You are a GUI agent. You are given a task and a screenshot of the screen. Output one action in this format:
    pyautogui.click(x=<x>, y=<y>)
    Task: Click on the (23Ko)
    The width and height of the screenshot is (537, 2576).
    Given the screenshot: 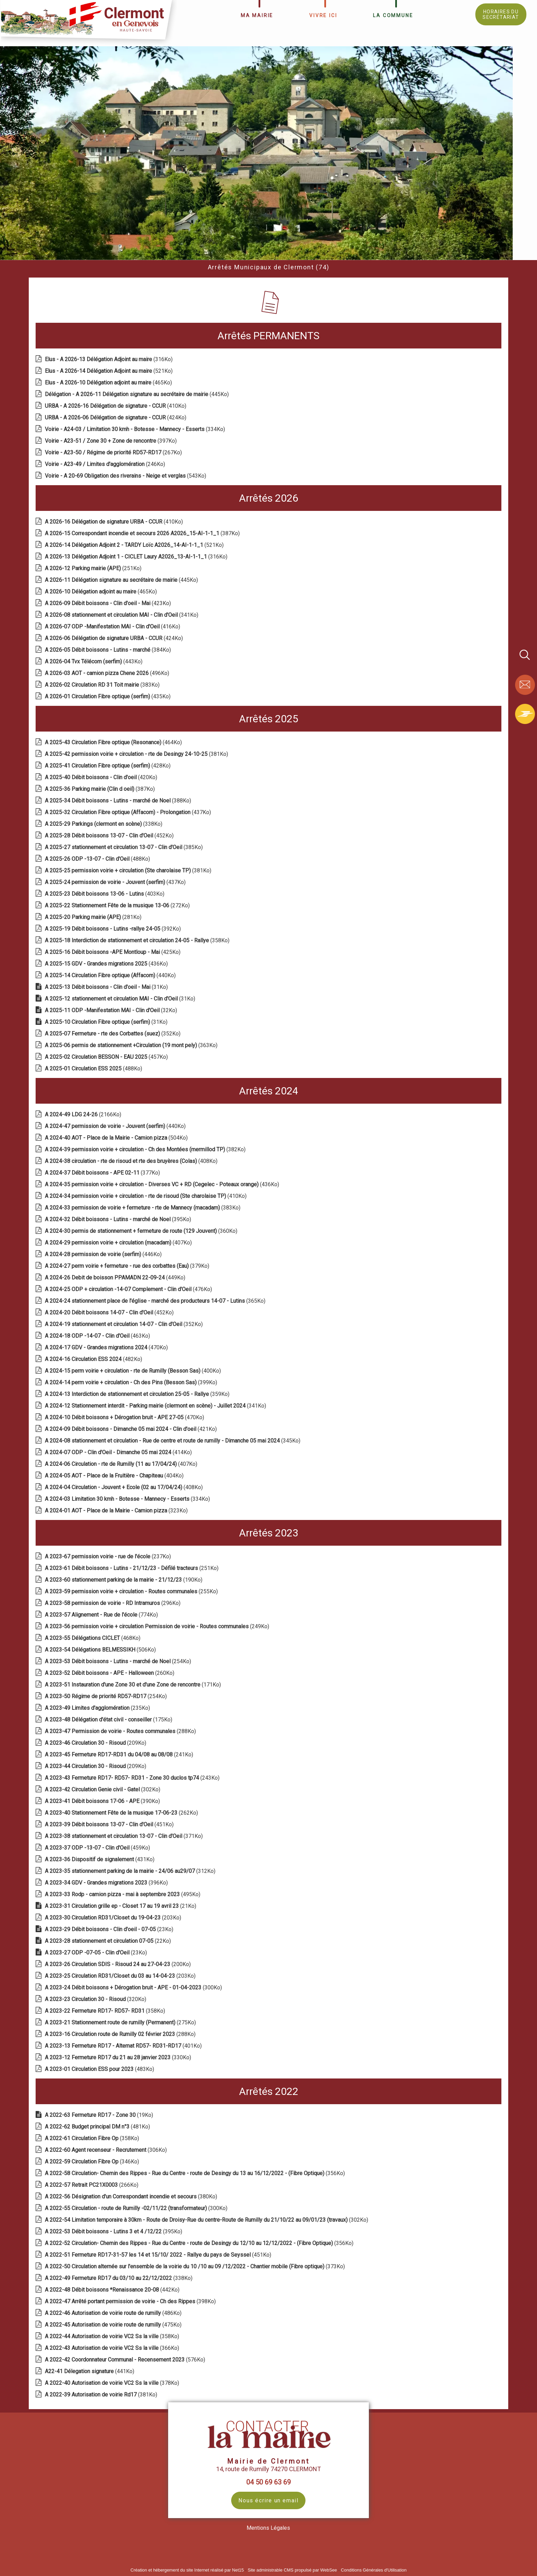 What is the action you would take?
    pyautogui.click(x=110, y=1929)
    